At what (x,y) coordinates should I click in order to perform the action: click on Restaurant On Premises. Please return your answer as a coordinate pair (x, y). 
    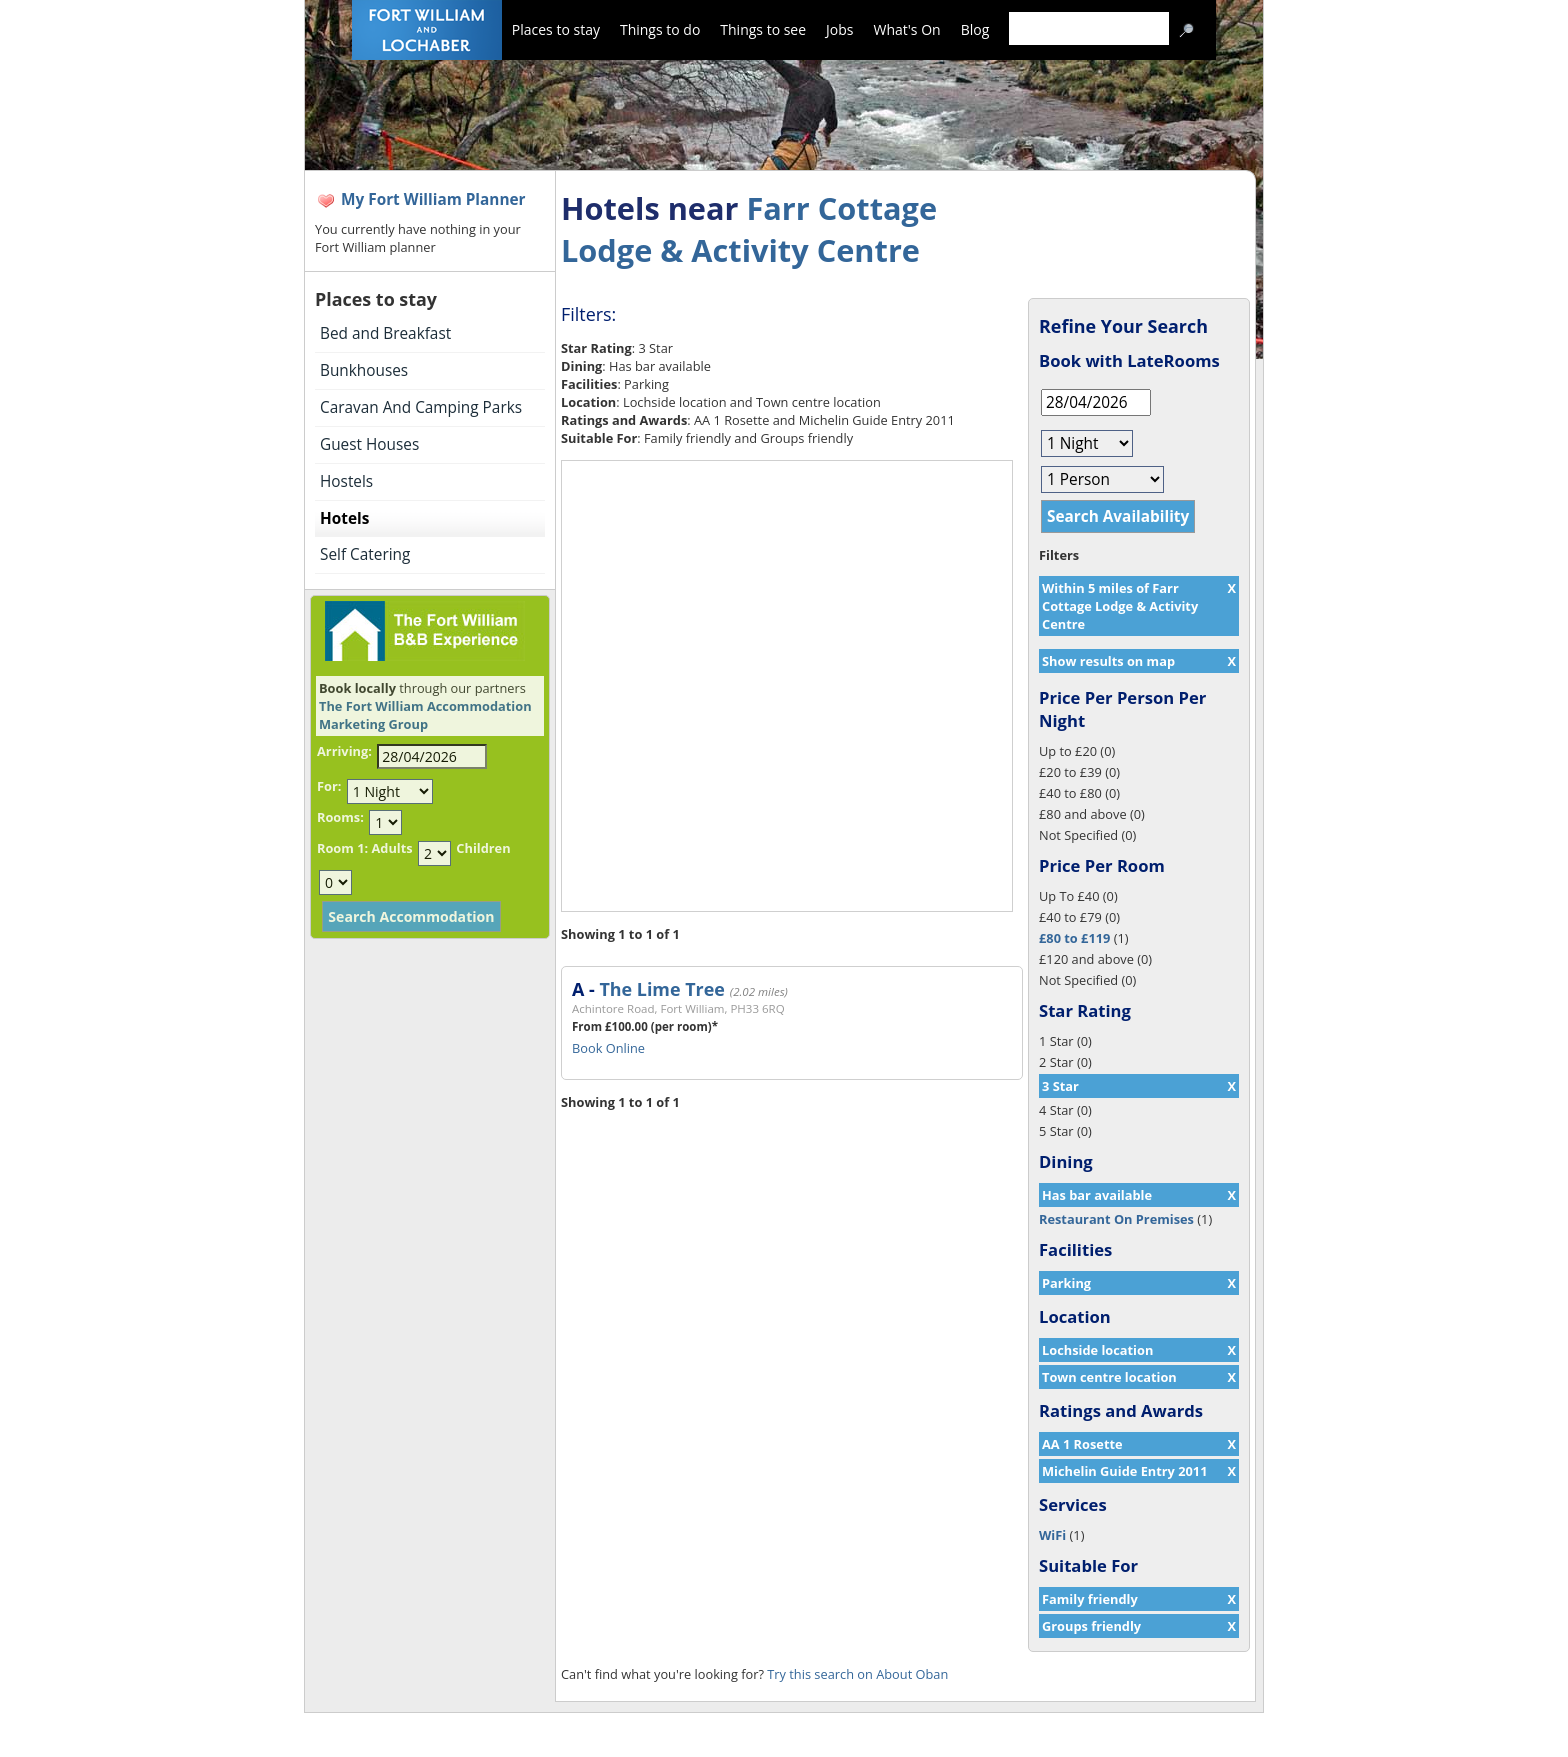
    Looking at the image, I should click on (1116, 1219).